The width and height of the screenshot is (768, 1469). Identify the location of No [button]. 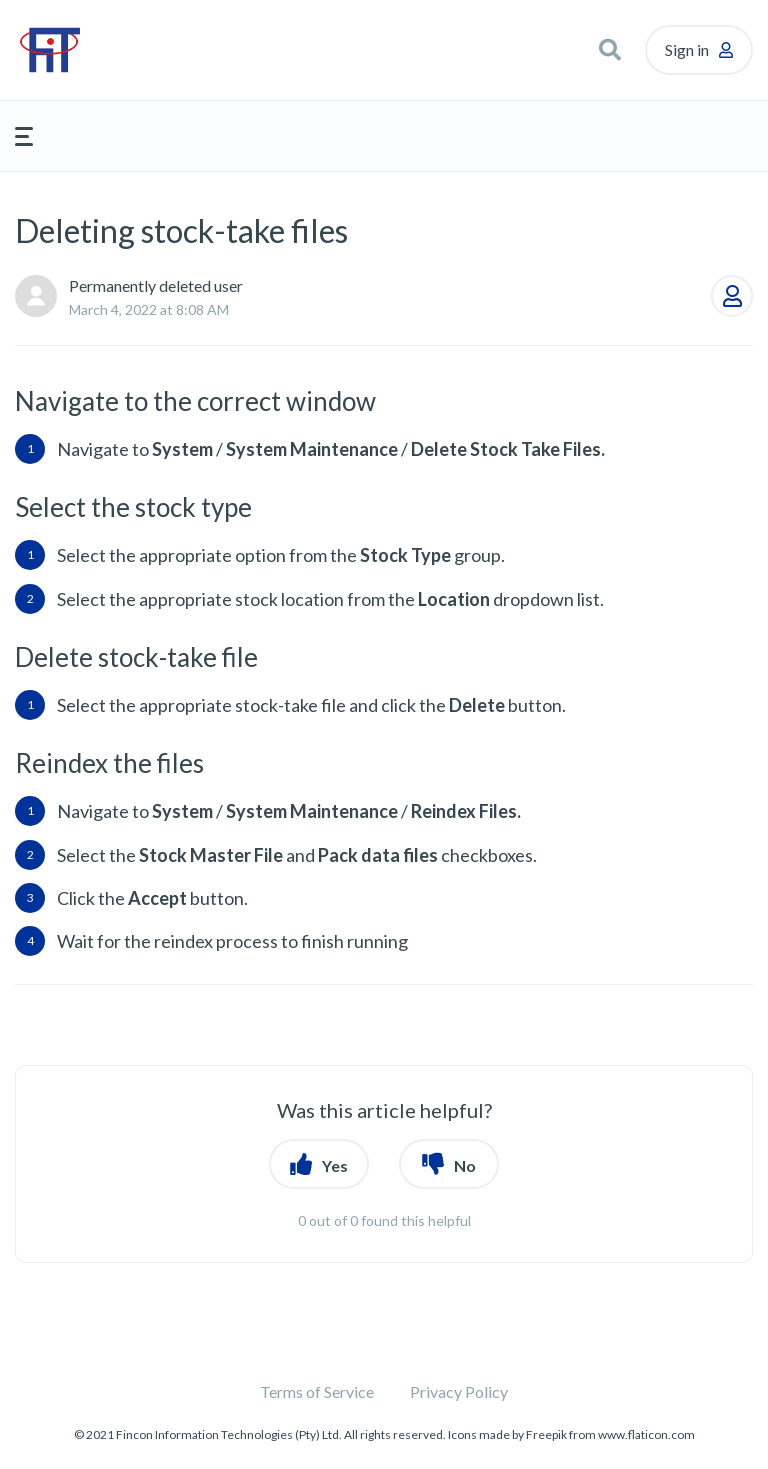
(465, 1165).